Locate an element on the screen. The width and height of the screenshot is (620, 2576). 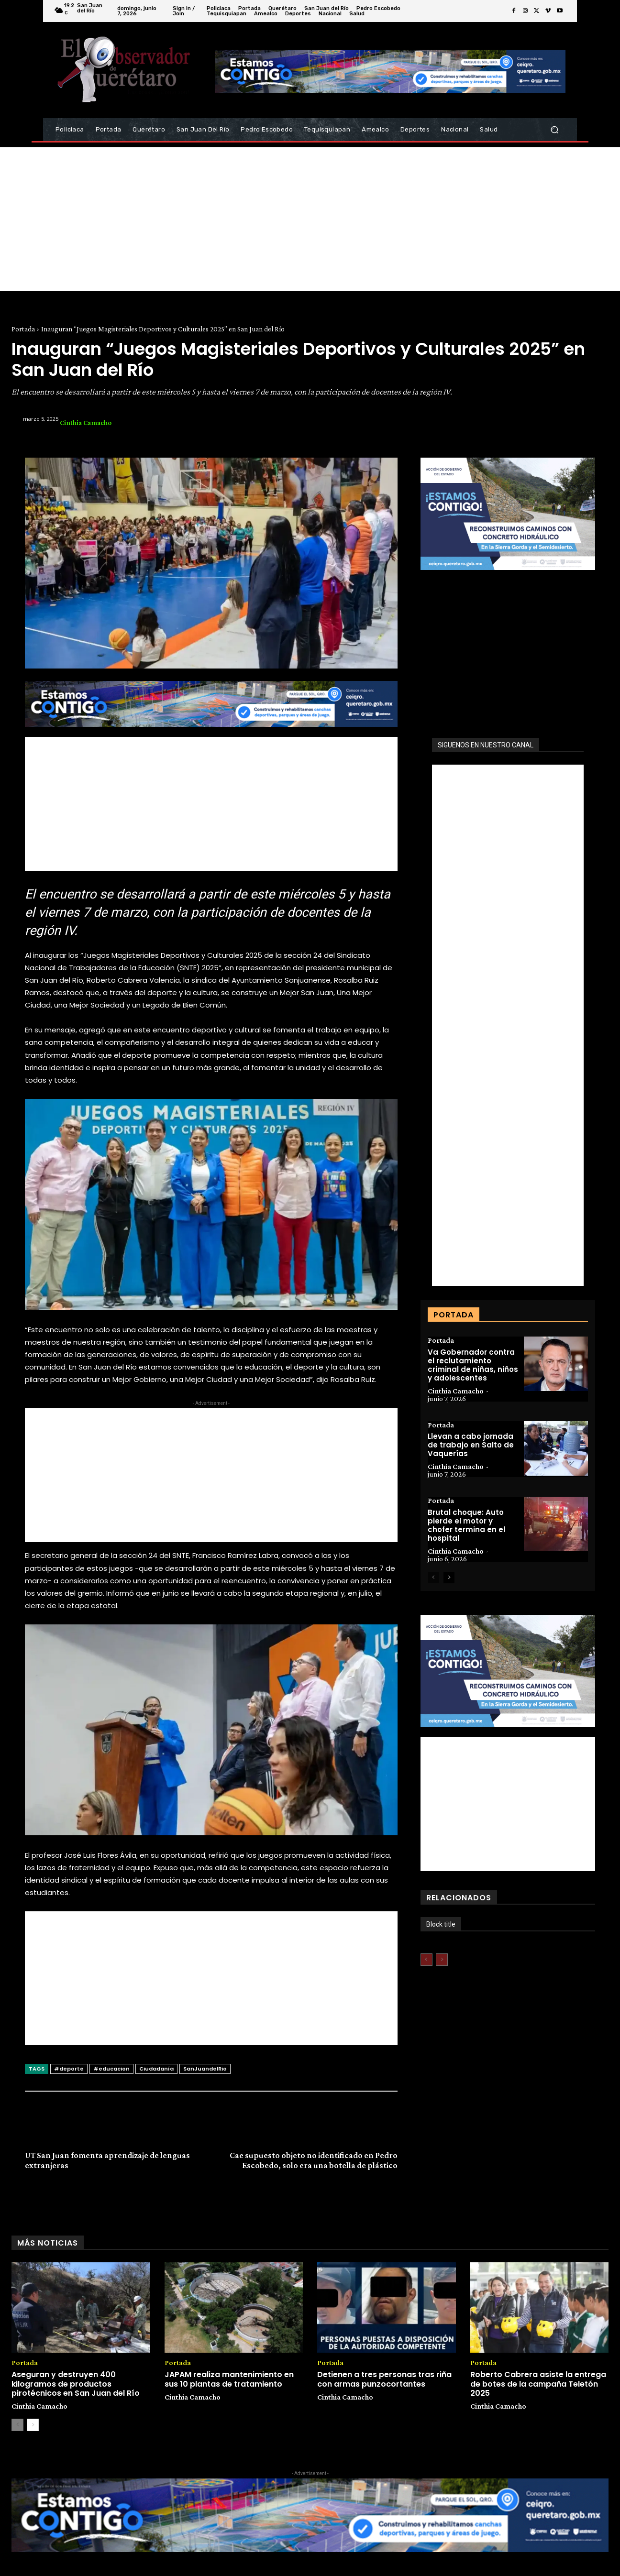
JAPAM realiza mantenimiento en sus 10 plantas de tratamiento is located at coordinates (229, 2379).